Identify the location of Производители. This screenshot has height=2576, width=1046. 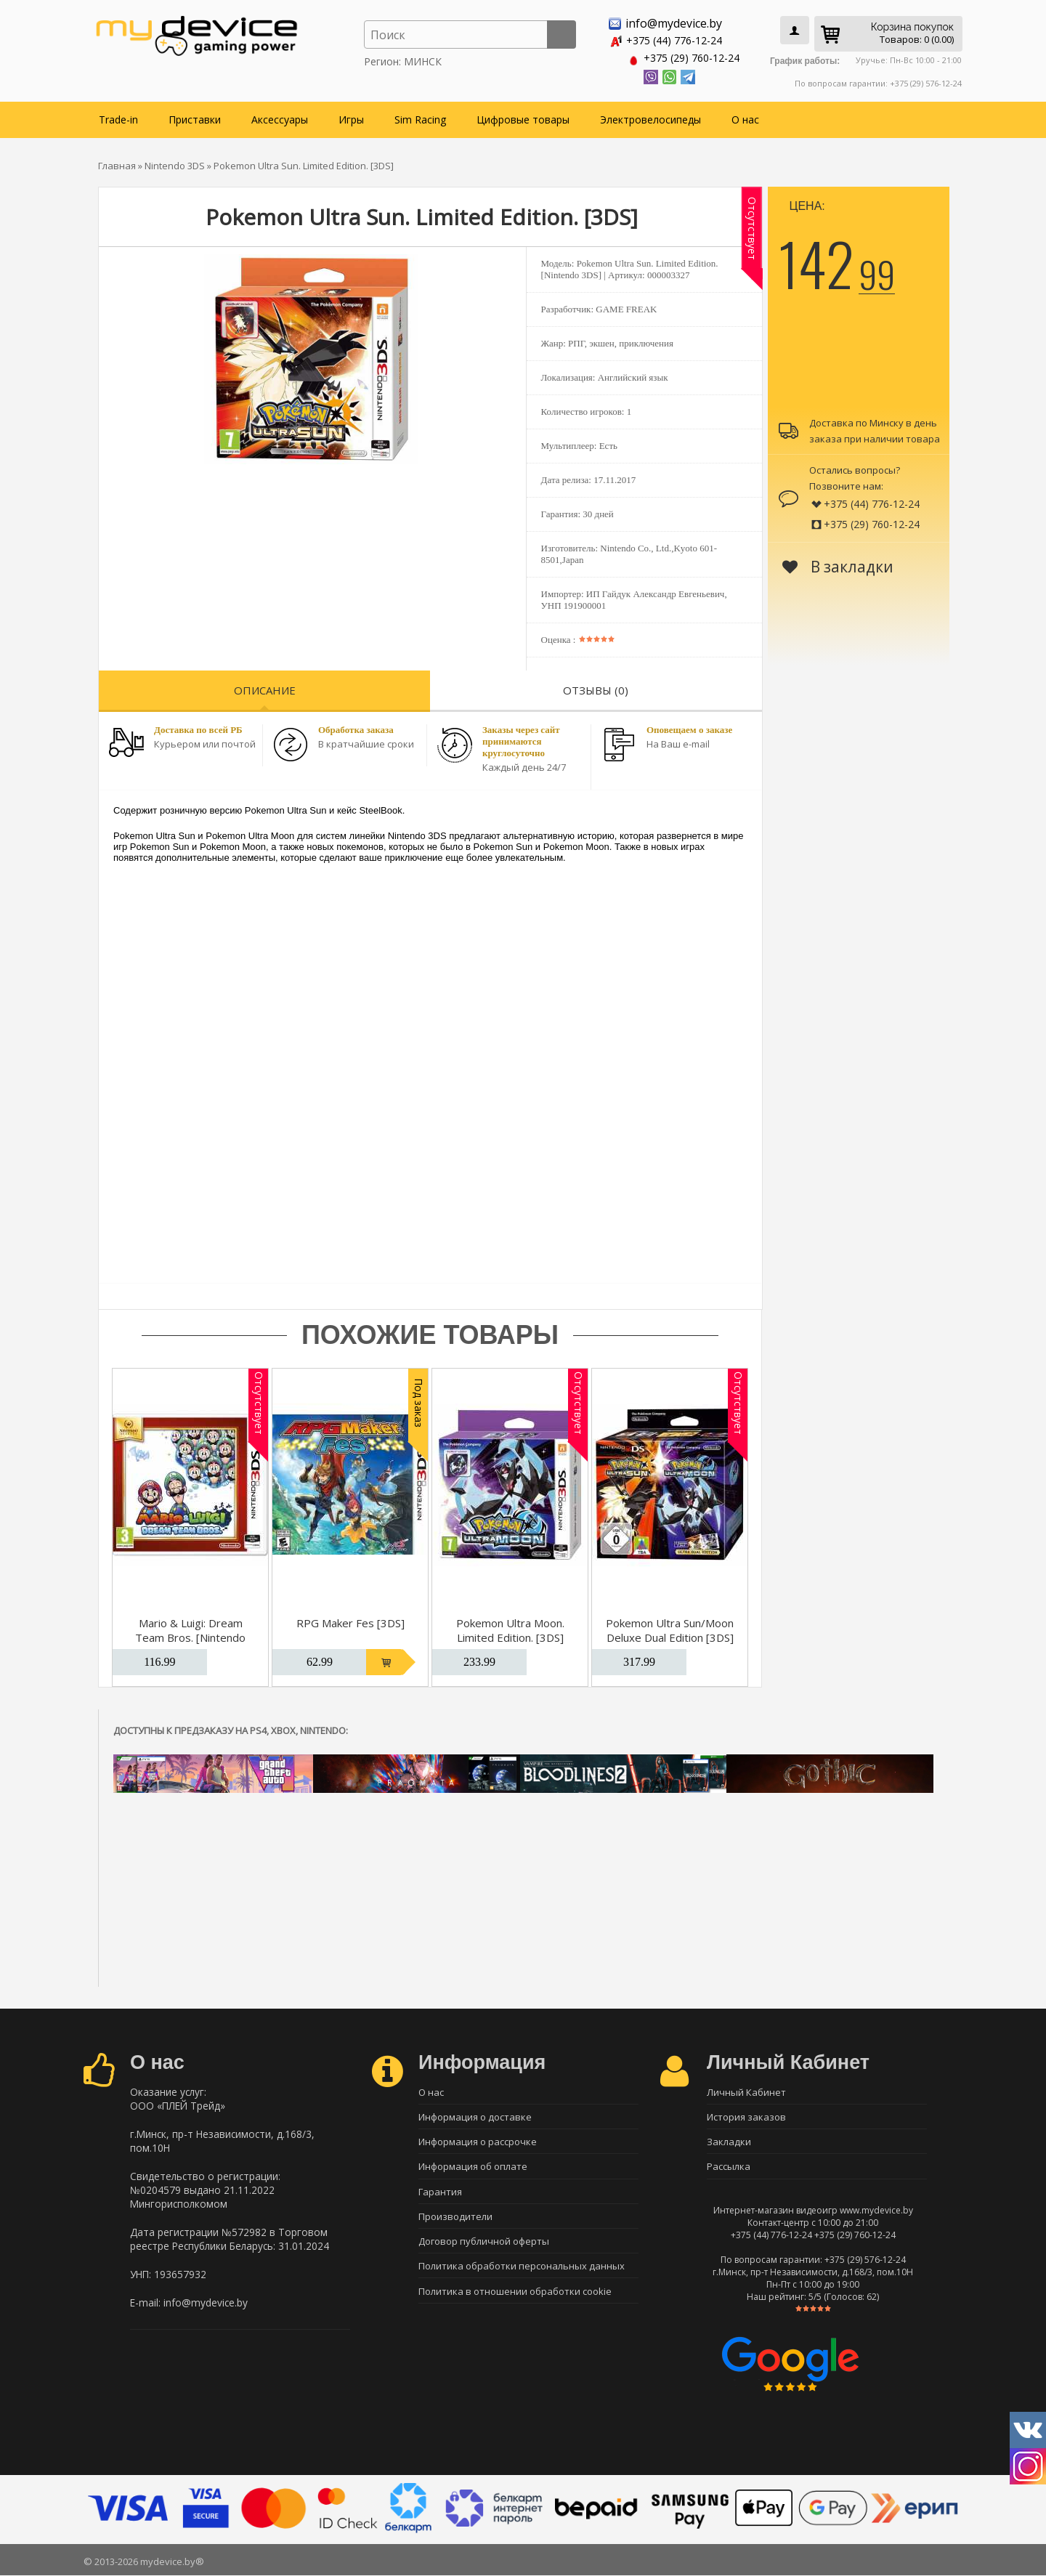
(455, 2217).